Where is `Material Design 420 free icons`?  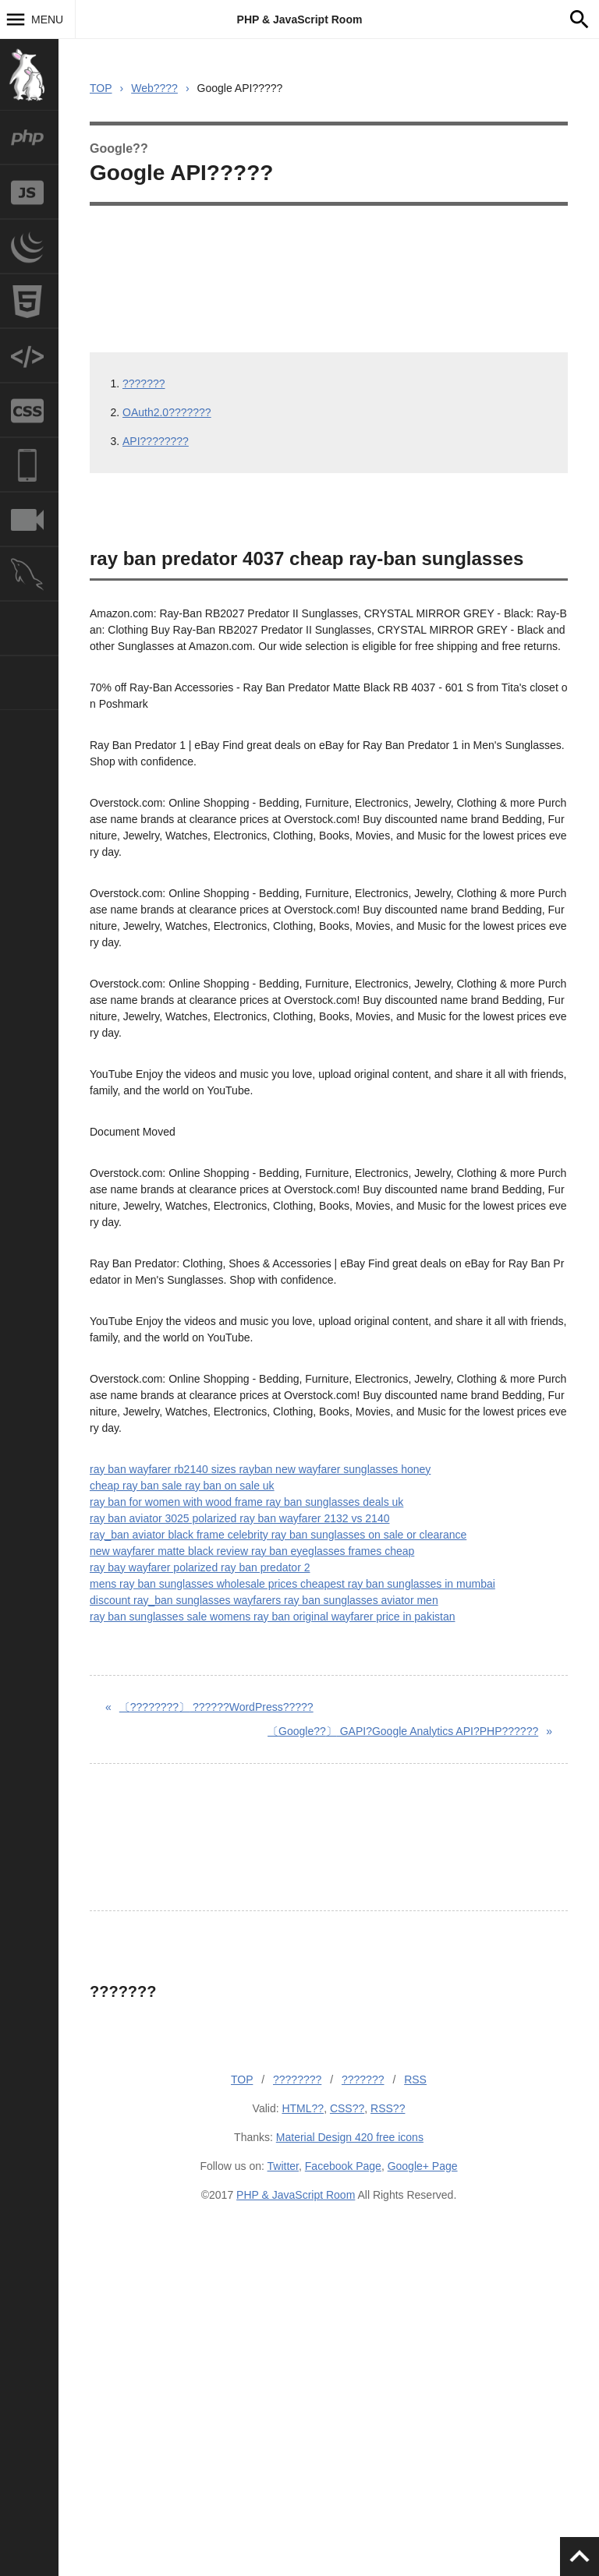
Material Design 420 free icons is located at coordinates (350, 2137).